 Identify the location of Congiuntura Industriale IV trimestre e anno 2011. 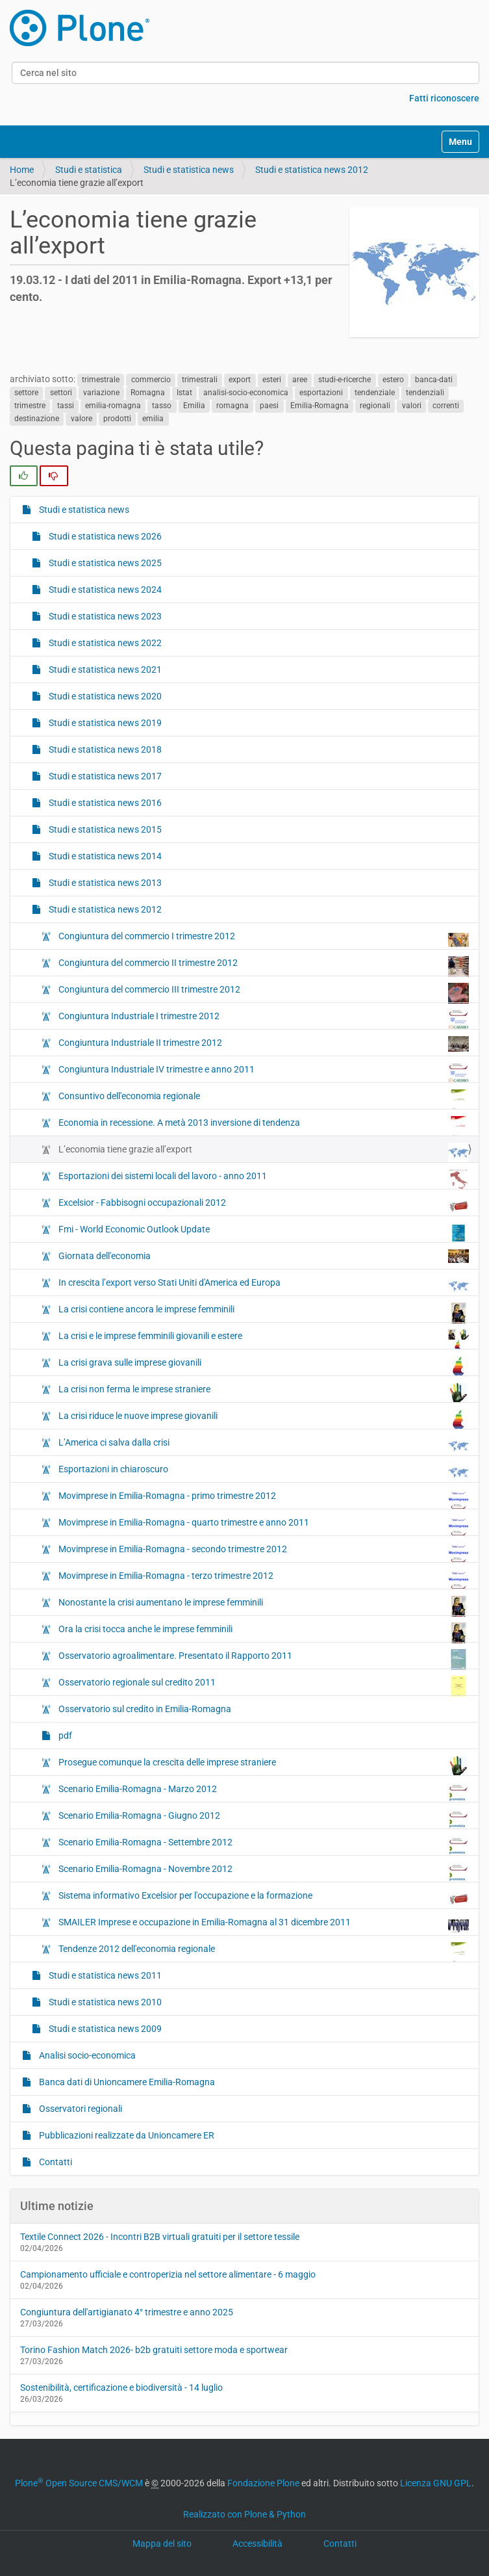
(262, 1072).